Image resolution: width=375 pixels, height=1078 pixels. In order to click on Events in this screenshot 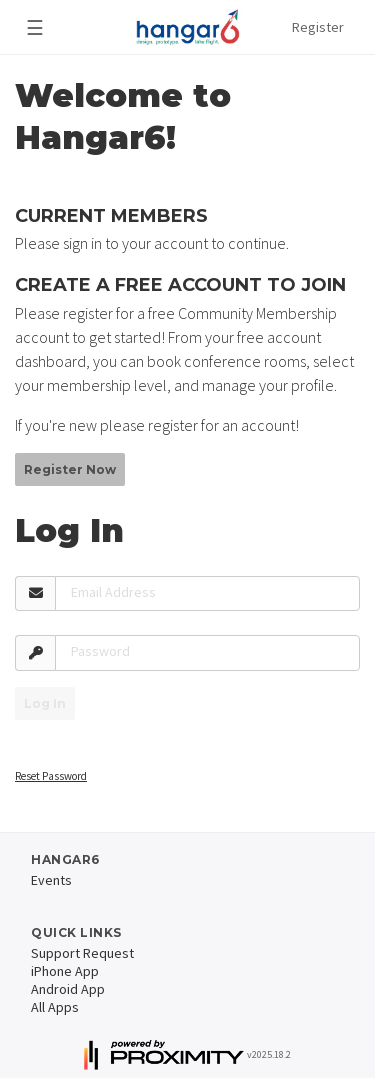, I will do `click(51, 880)`.